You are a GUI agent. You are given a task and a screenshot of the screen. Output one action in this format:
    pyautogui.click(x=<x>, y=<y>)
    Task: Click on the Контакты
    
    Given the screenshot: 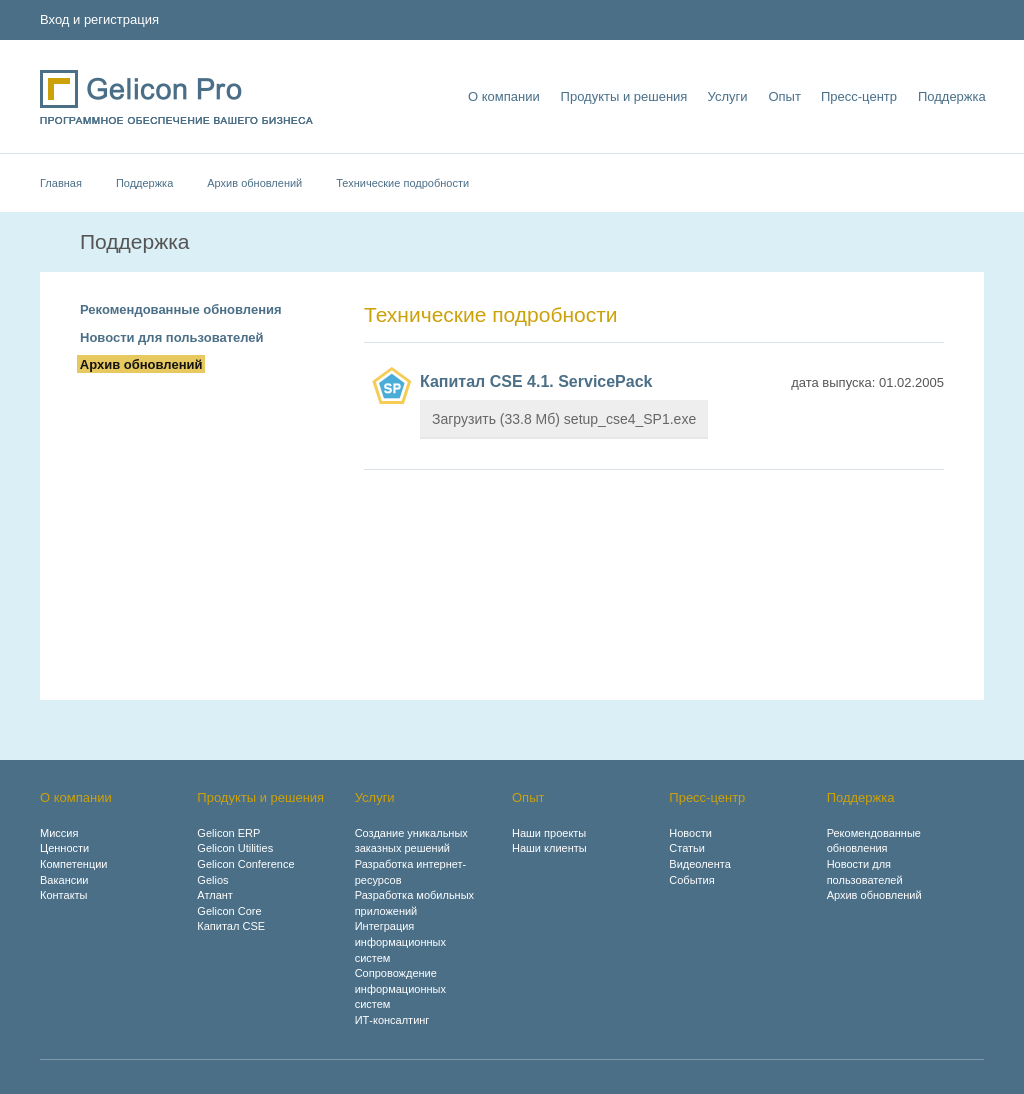 What is the action you would take?
    pyautogui.click(x=64, y=895)
    